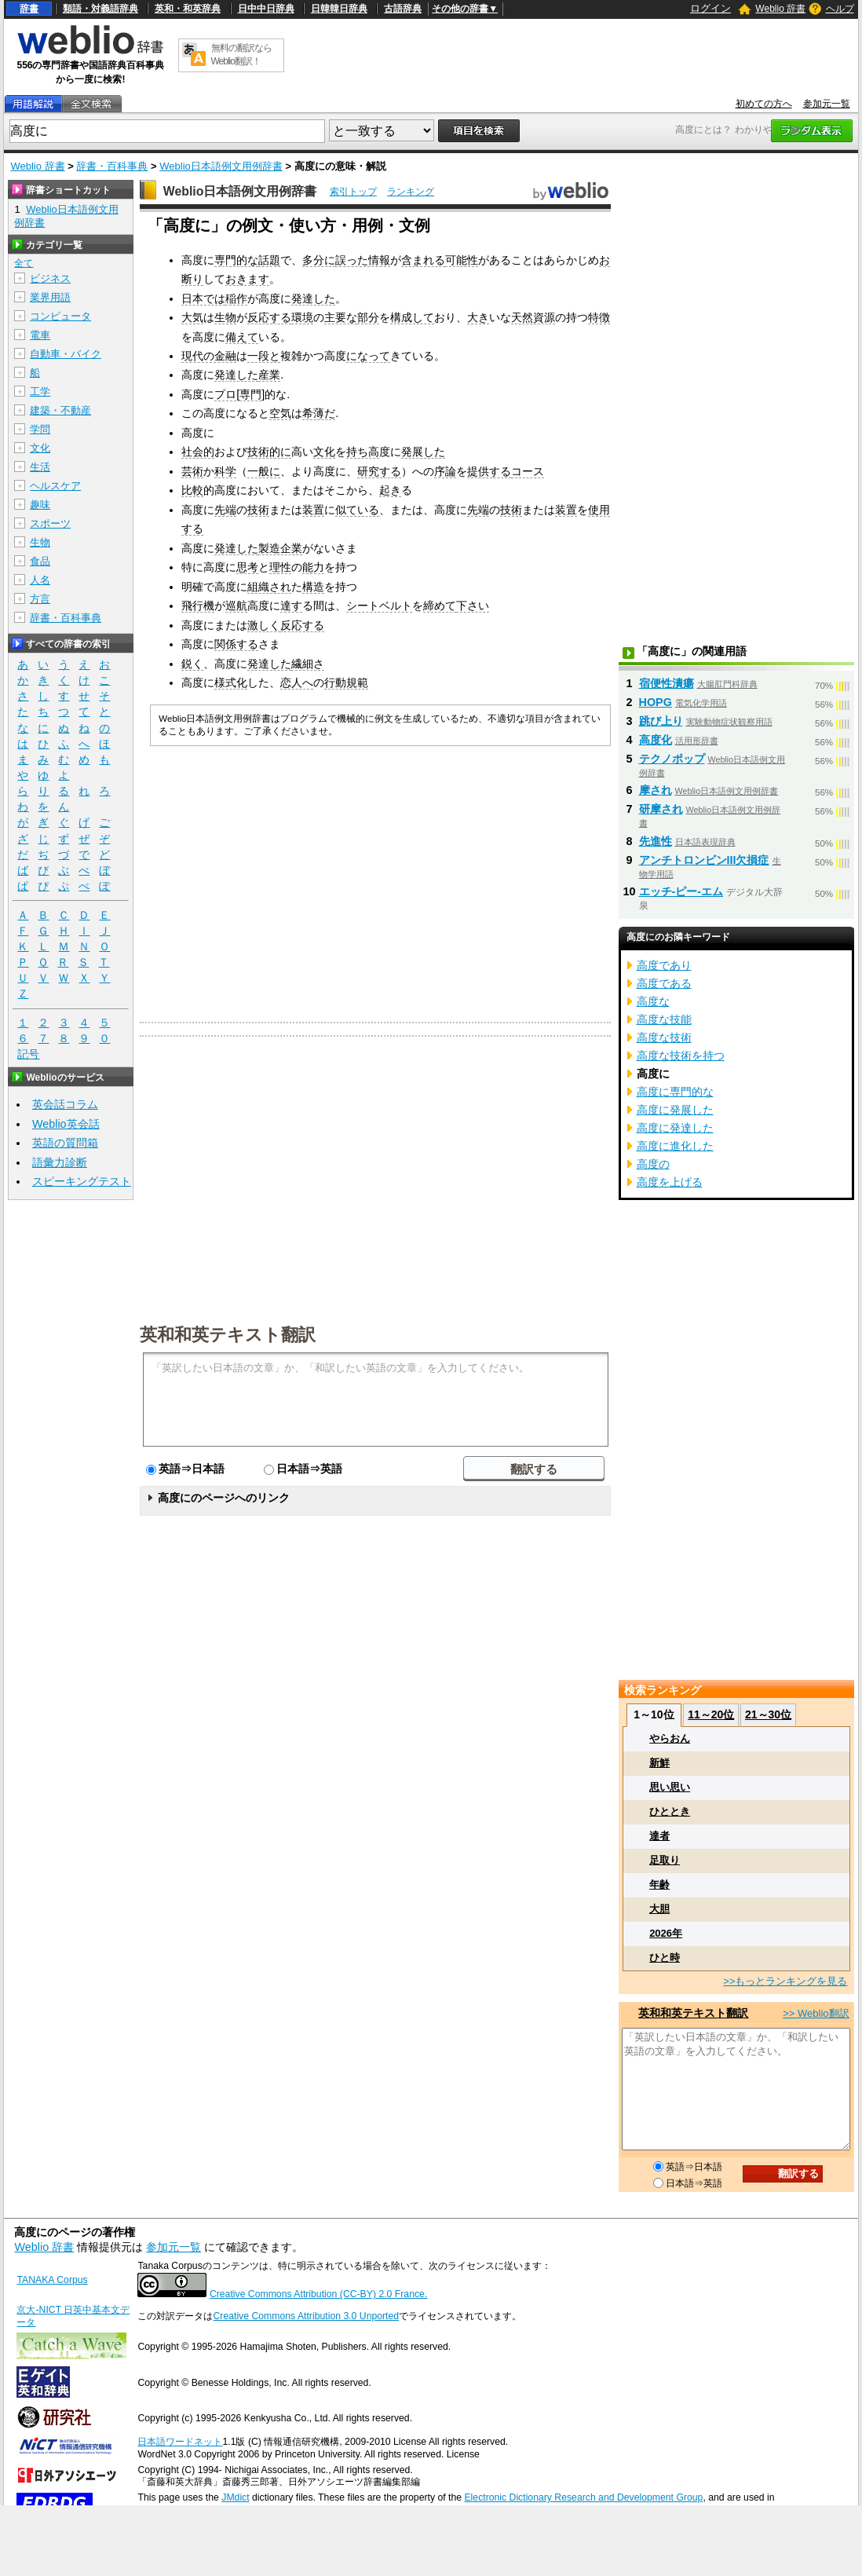 Image resolution: width=862 pixels, height=2576 pixels. I want to click on 高度の, so click(653, 1164).